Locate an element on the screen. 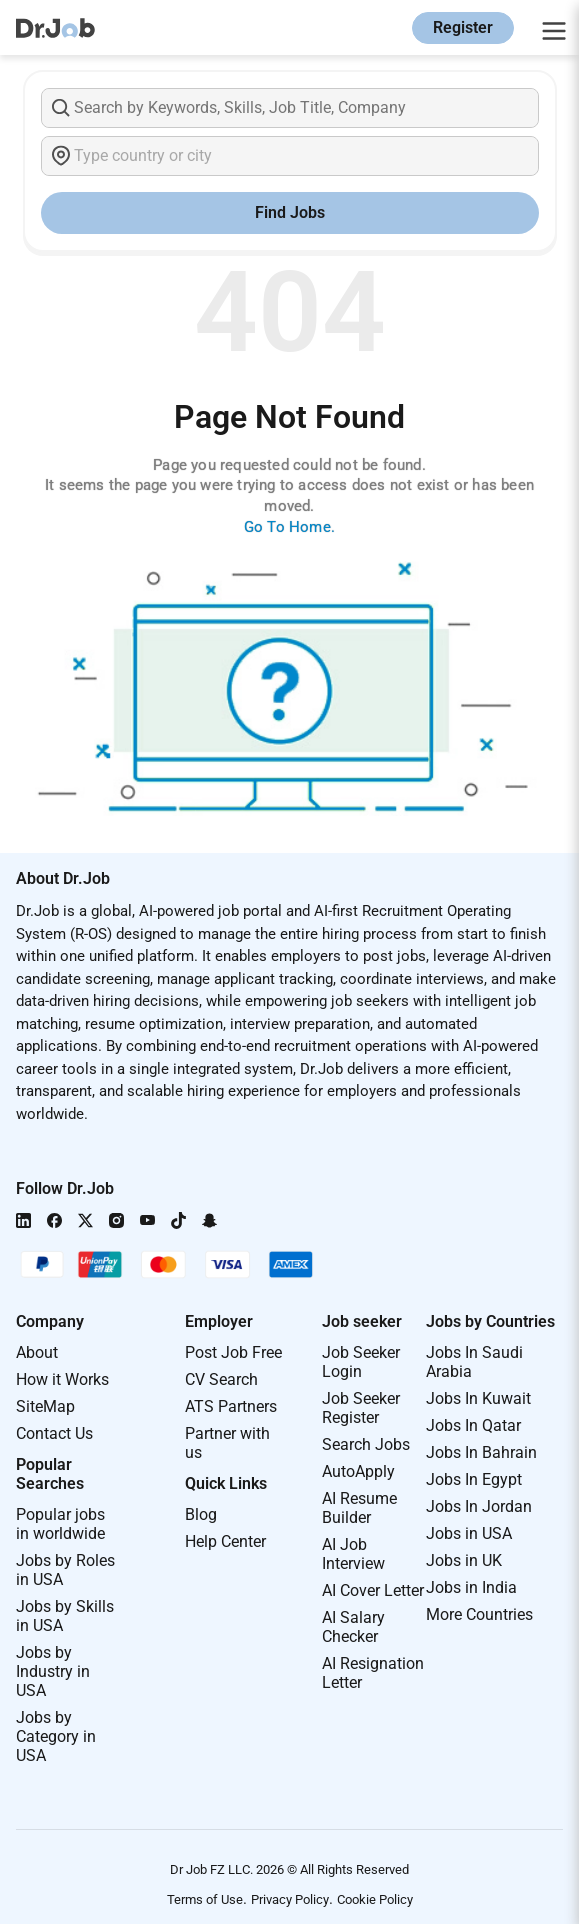  Job Seeker Register is located at coordinates (361, 1408).